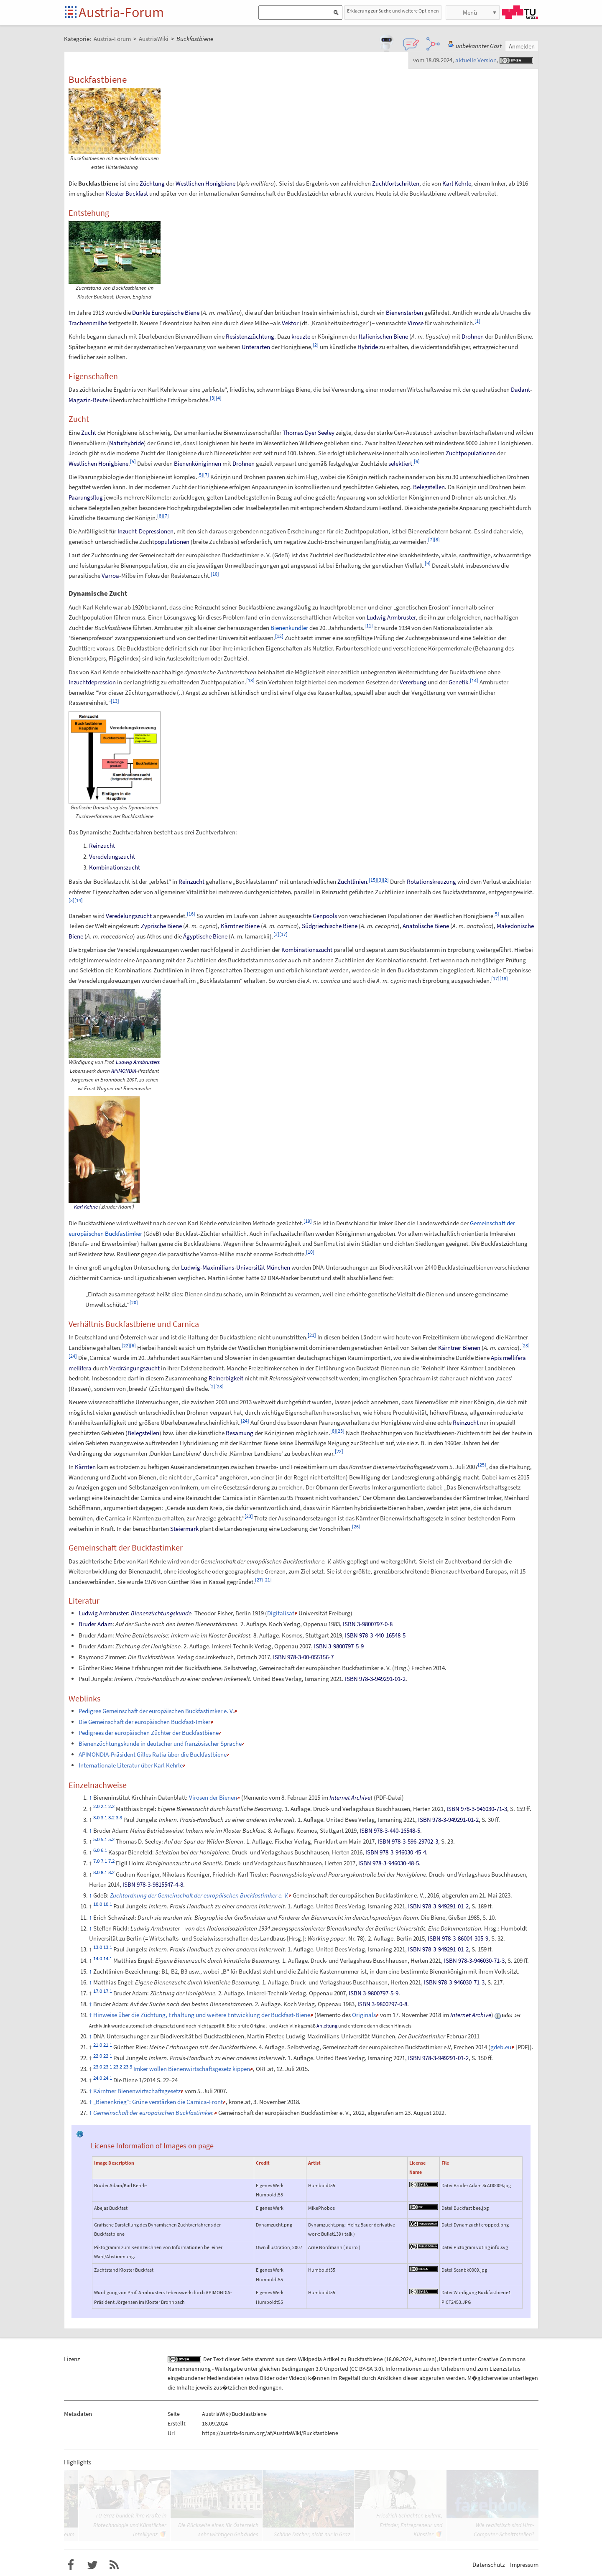  I want to click on Dunkle Europäische Biene, so click(165, 312).